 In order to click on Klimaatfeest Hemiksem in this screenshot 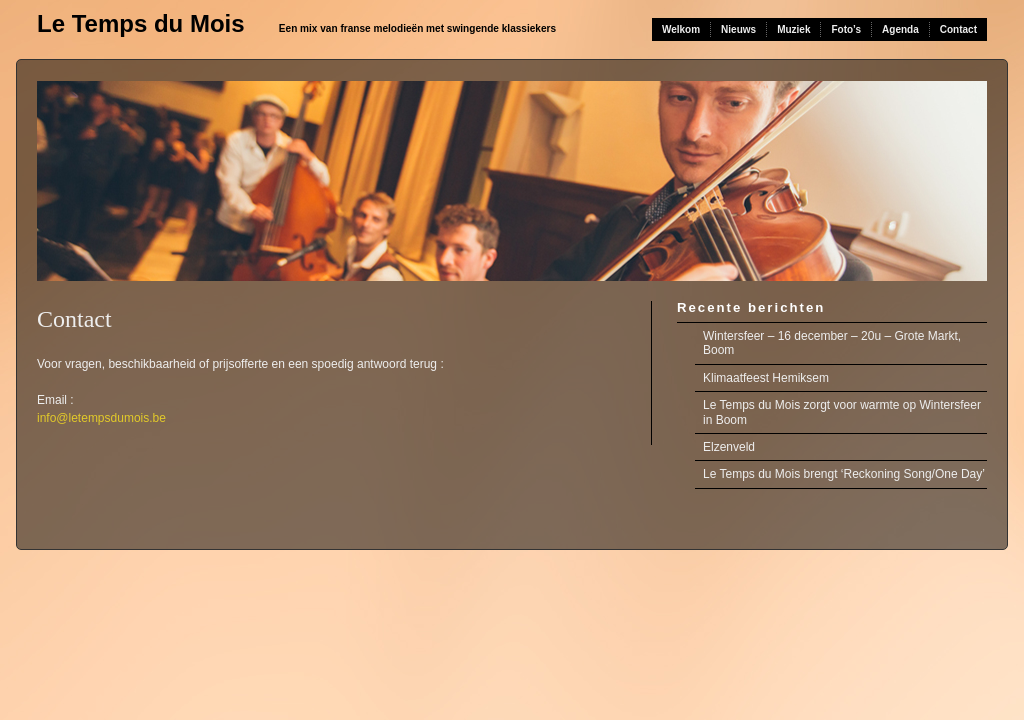, I will do `click(766, 378)`.